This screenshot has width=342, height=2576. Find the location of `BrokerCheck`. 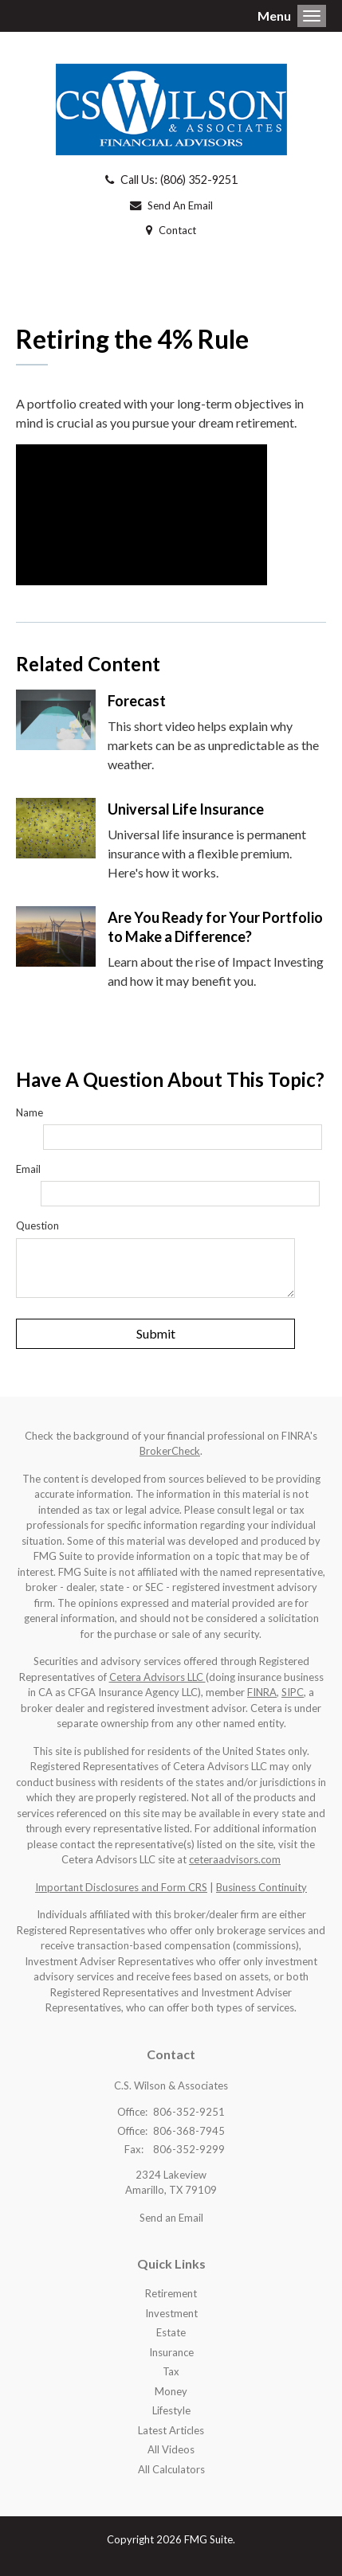

BrokerCheck is located at coordinates (170, 1450).